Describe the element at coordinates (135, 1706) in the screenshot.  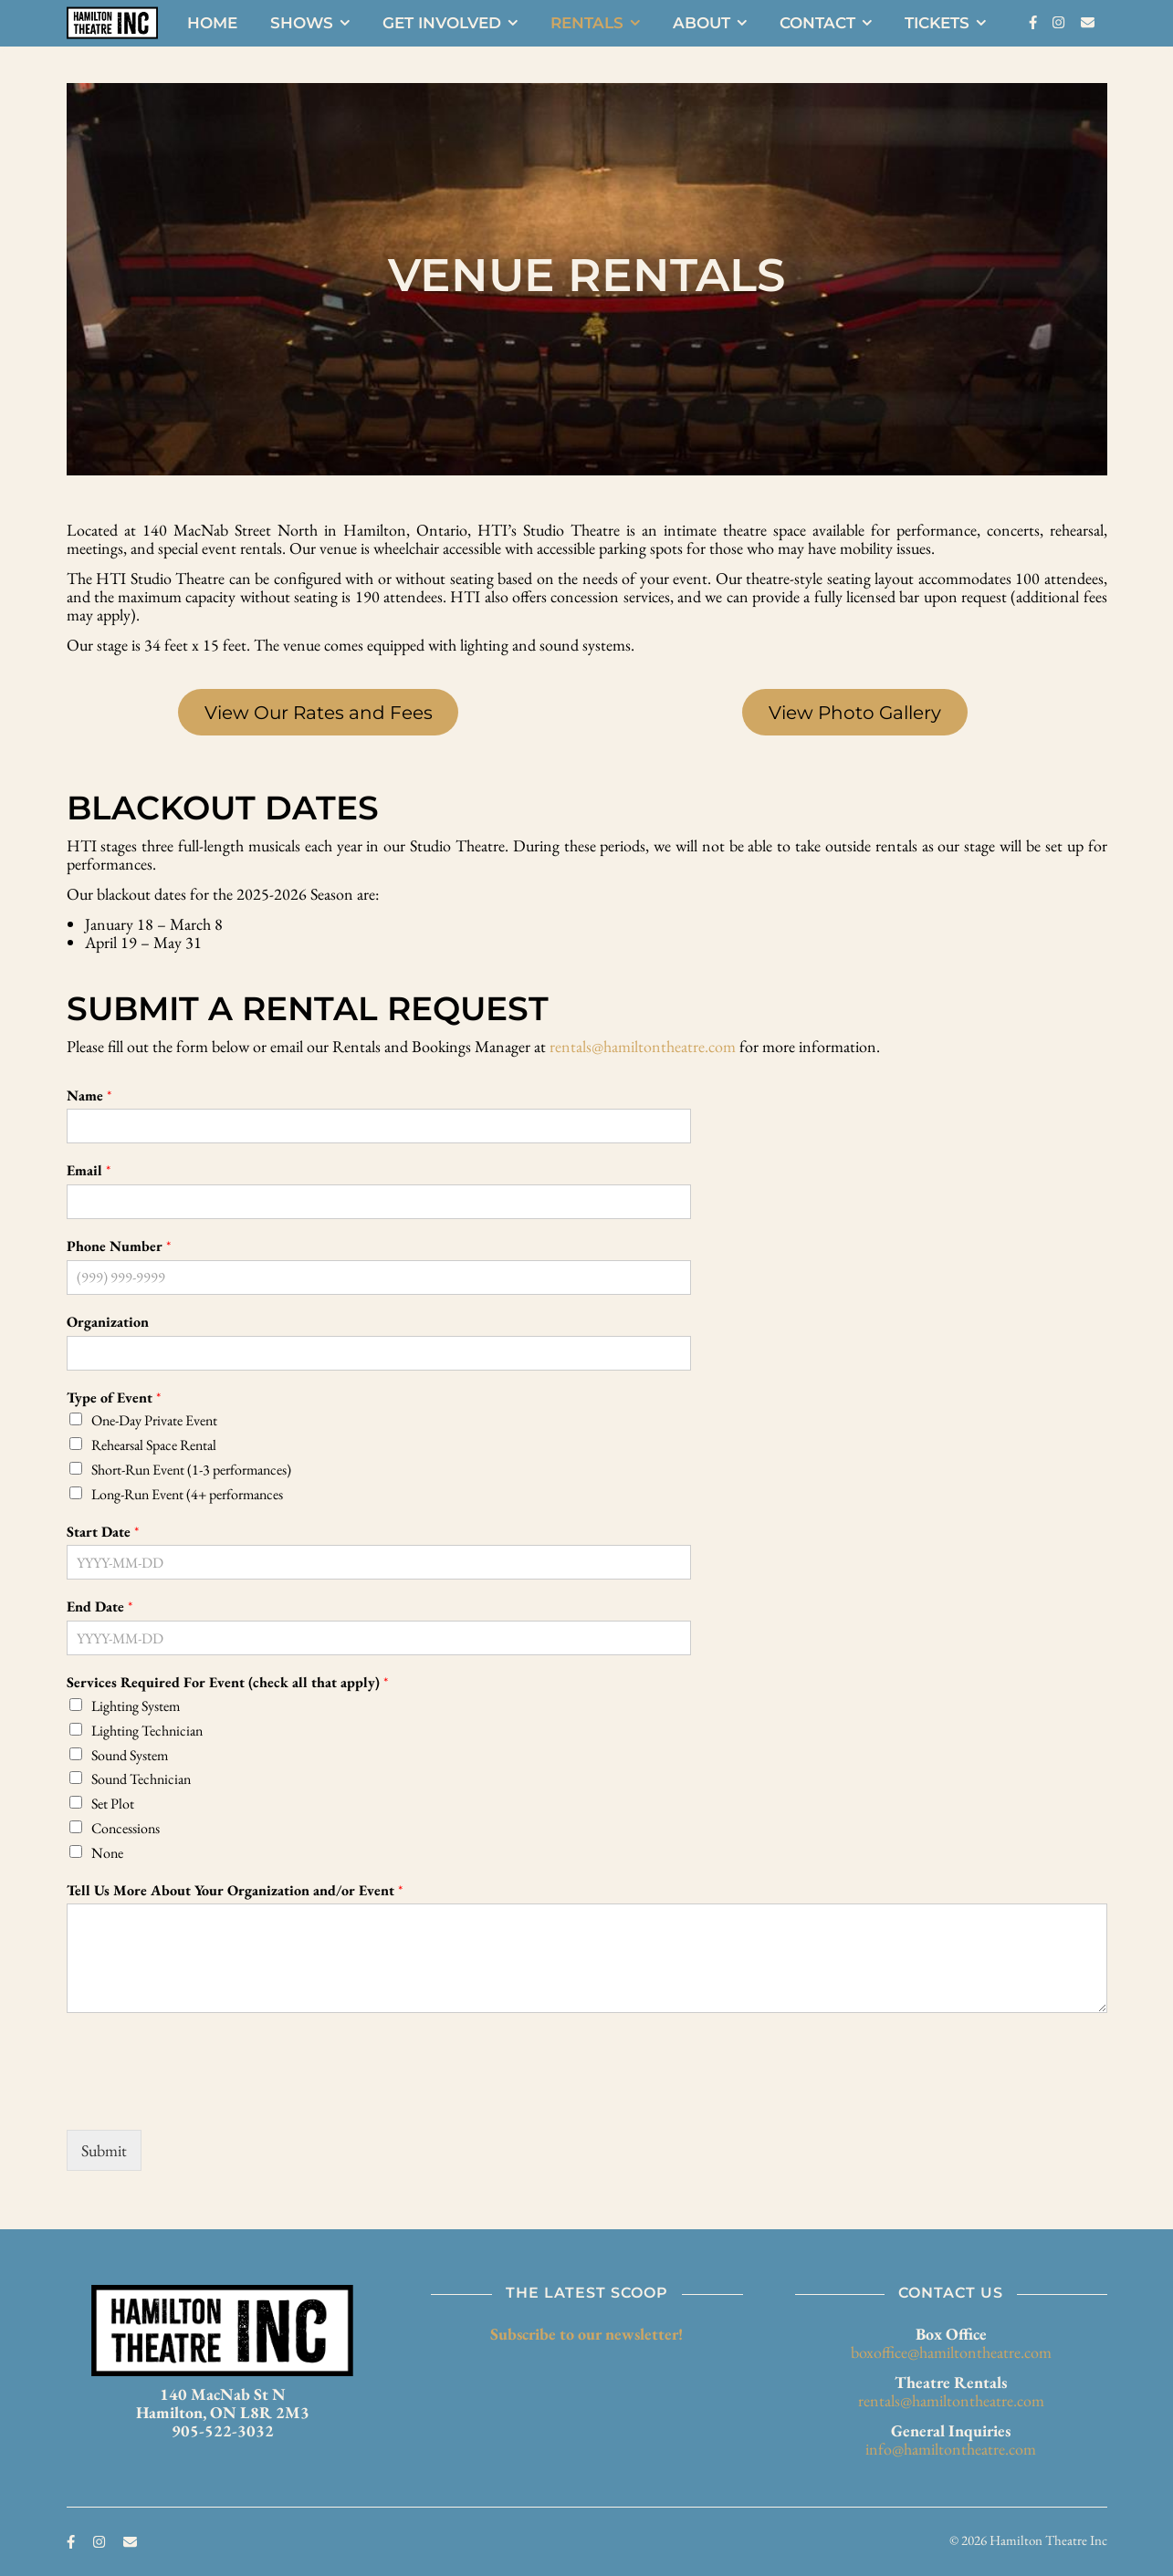
I see `Lighting System` at that location.